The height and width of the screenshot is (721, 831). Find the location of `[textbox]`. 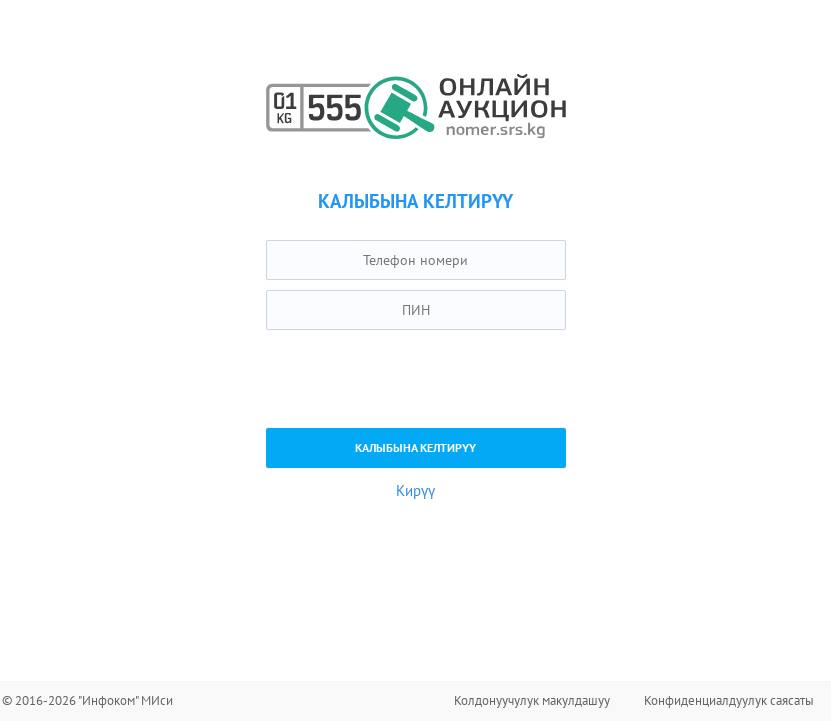

[textbox] is located at coordinates (416, 260).